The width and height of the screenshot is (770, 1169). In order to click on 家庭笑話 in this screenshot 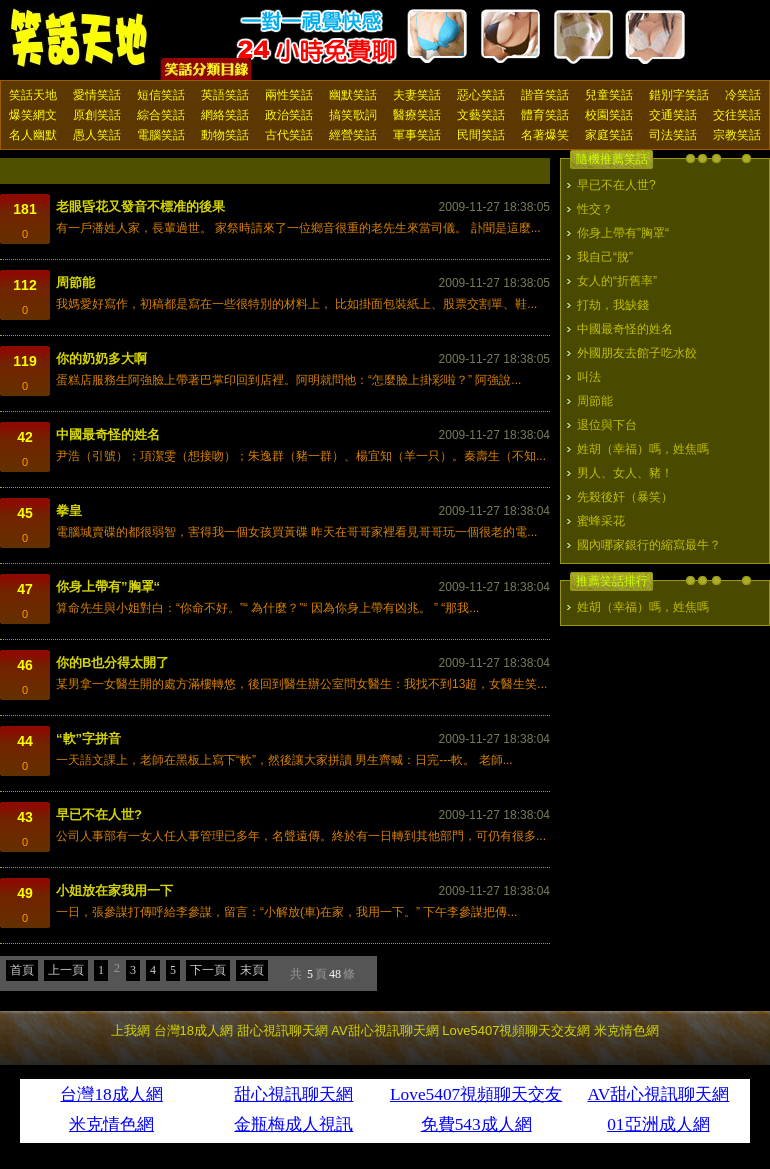, I will do `click(609, 135)`.